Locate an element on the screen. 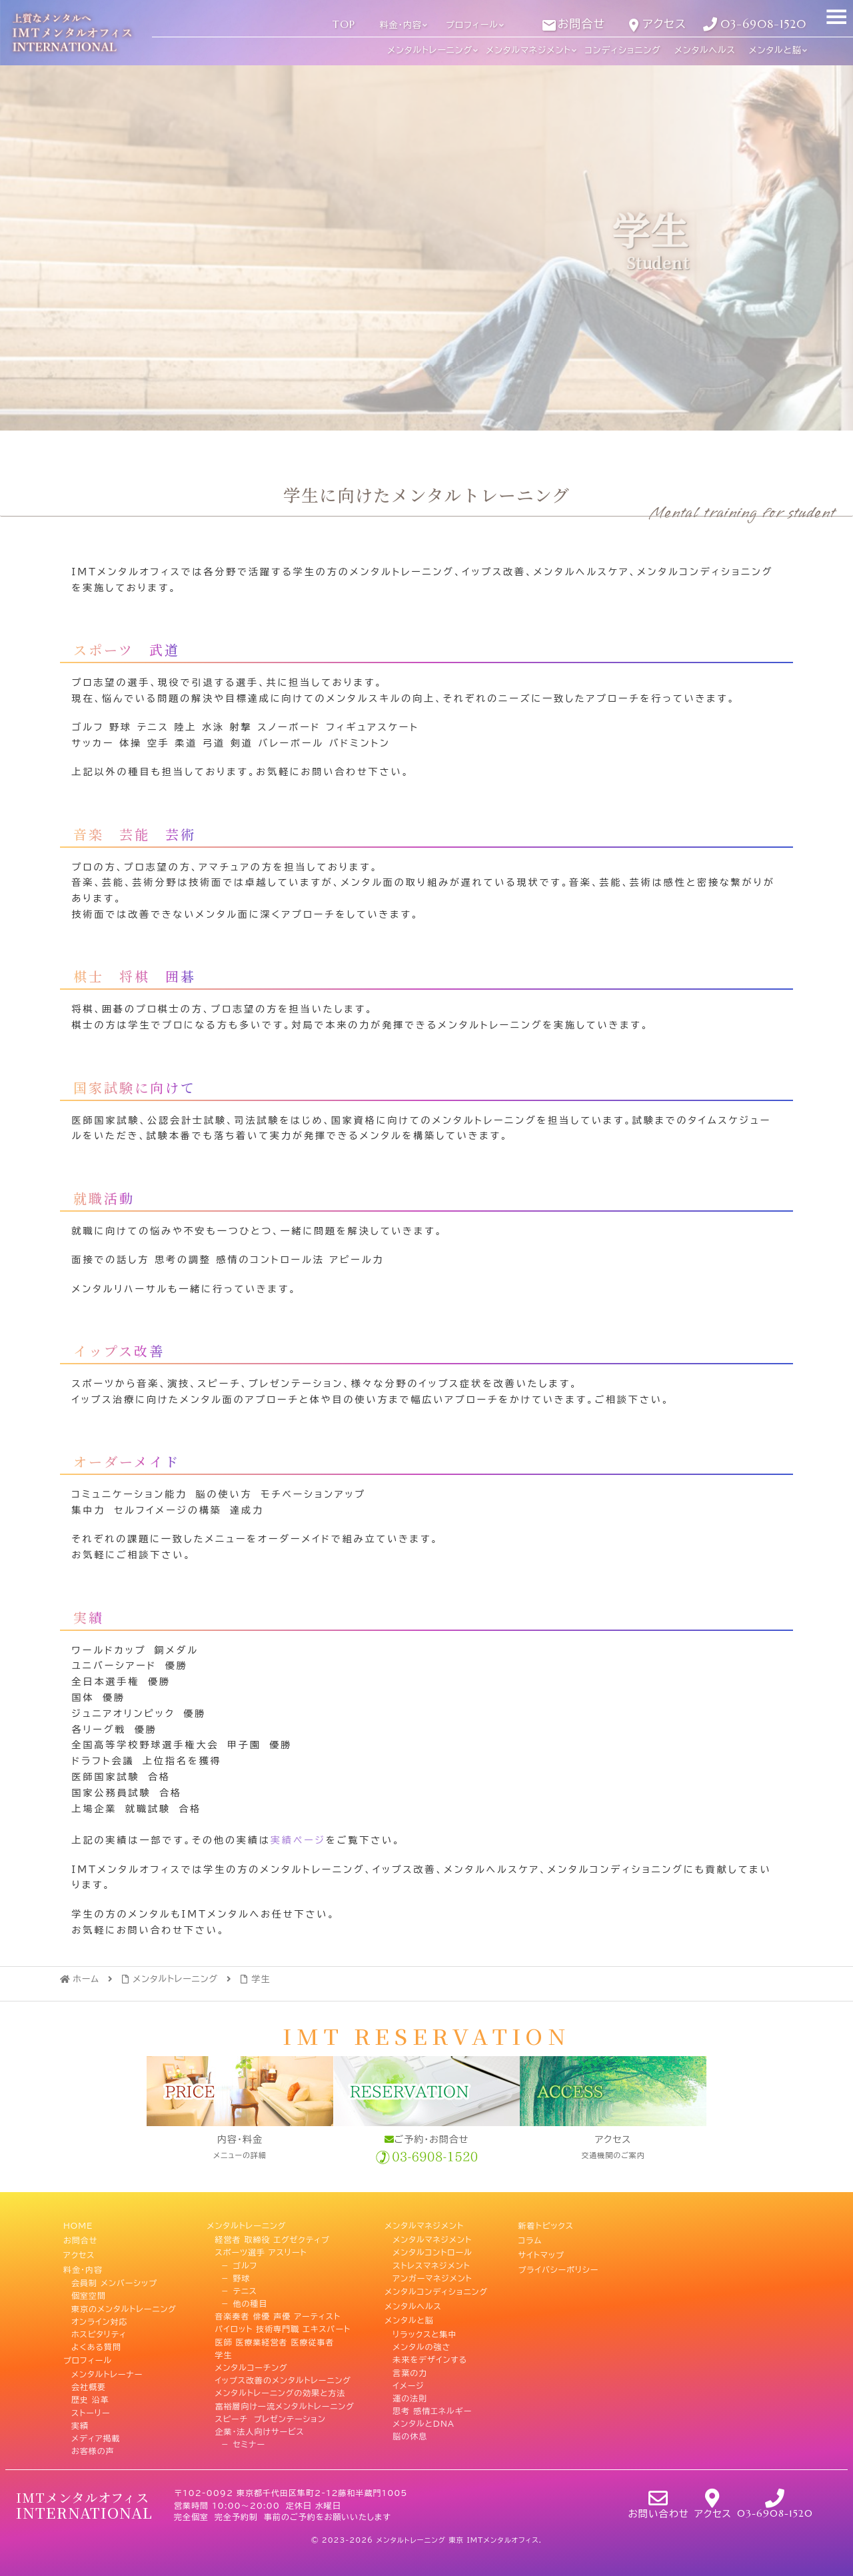 The image size is (853, 2576). 脳の休息 is located at coordinates (410, 2429).